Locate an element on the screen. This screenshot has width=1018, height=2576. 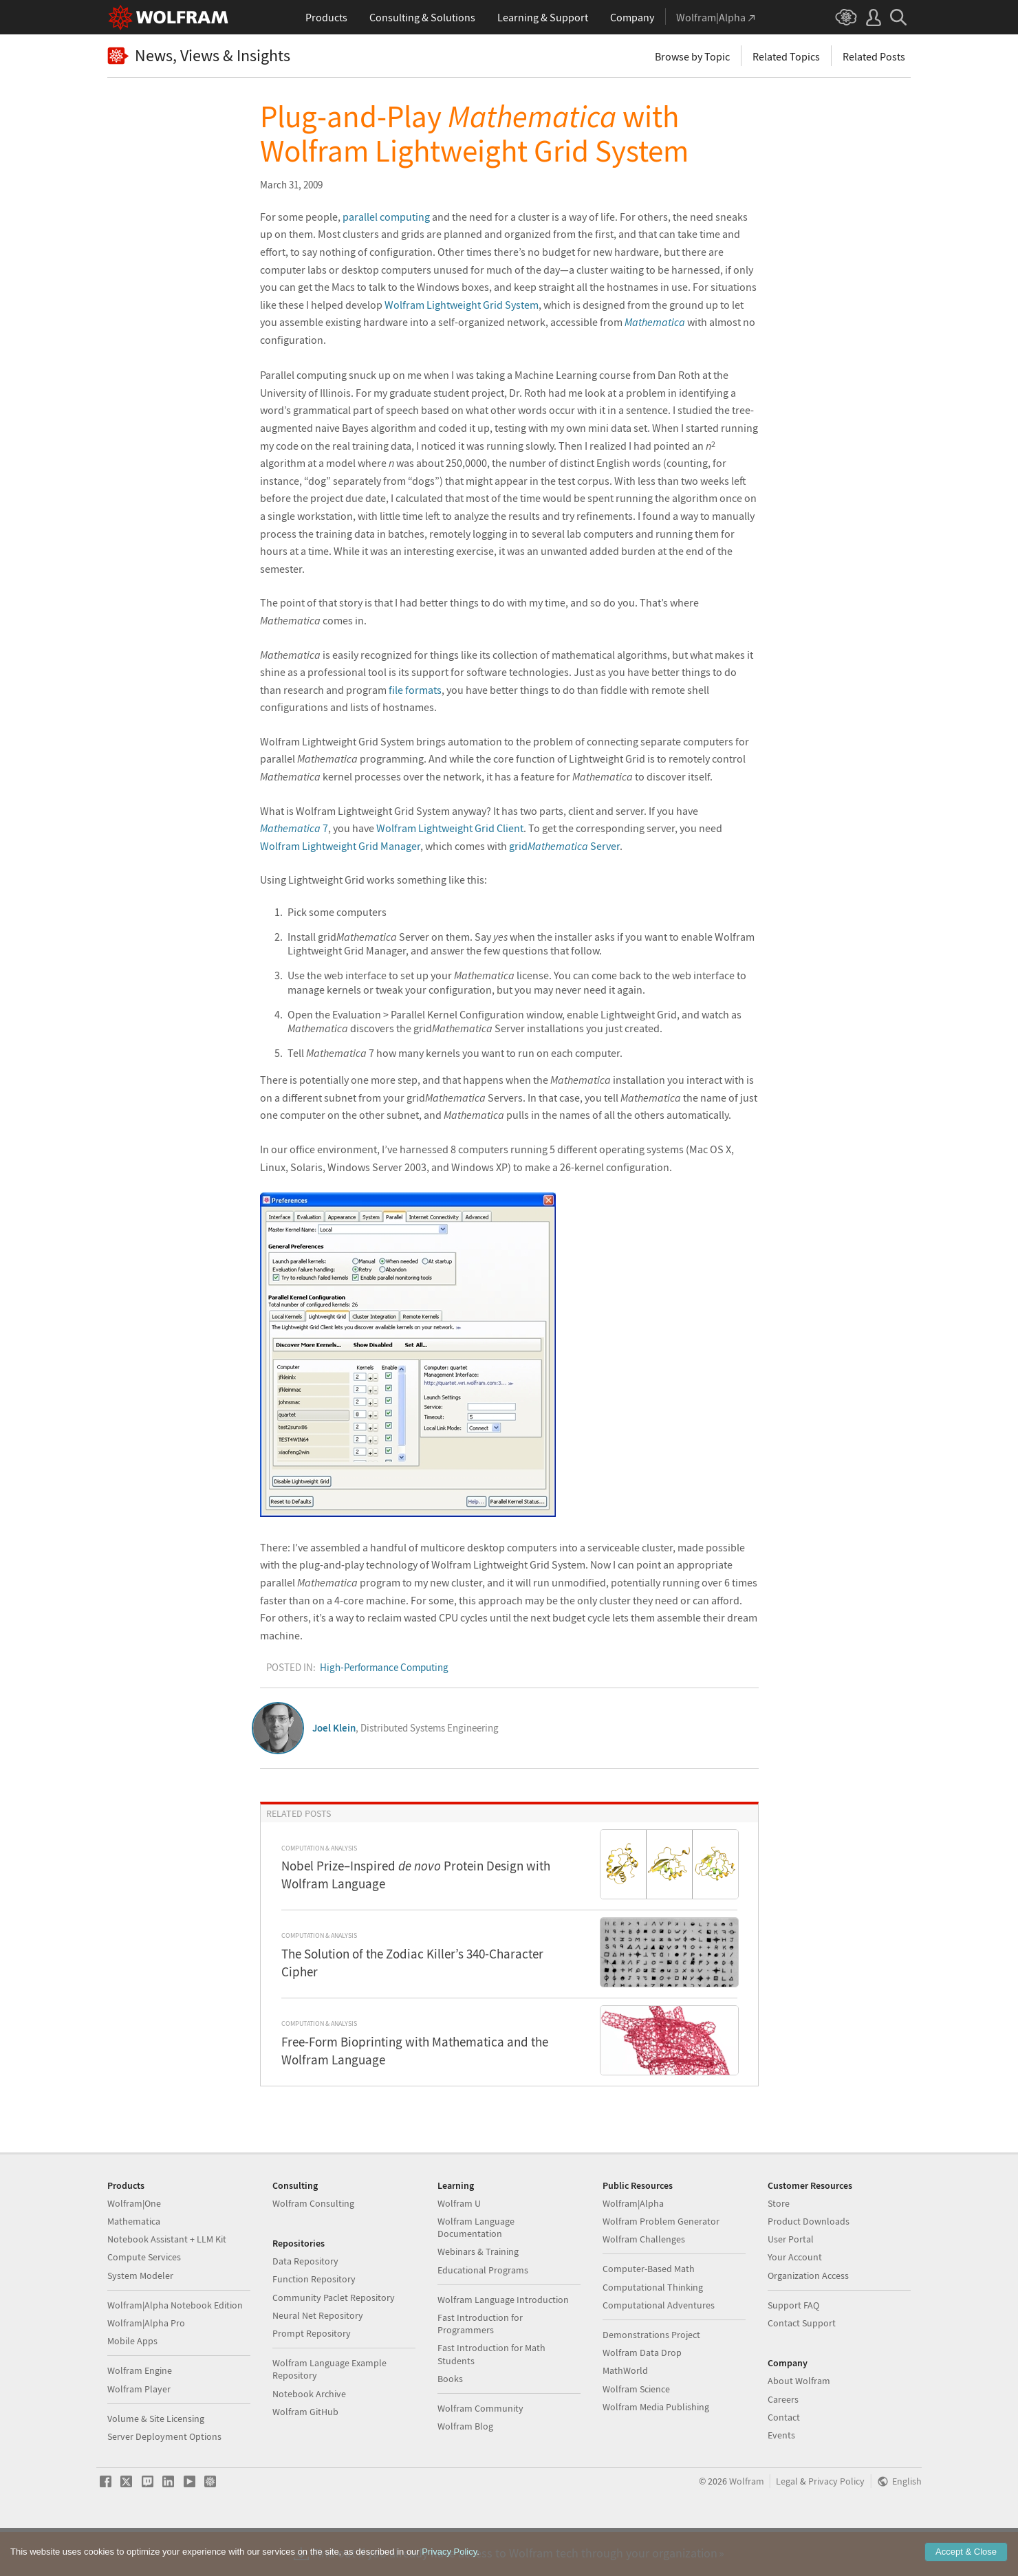
Computational Thinking is located at coordinates (653, 2331).